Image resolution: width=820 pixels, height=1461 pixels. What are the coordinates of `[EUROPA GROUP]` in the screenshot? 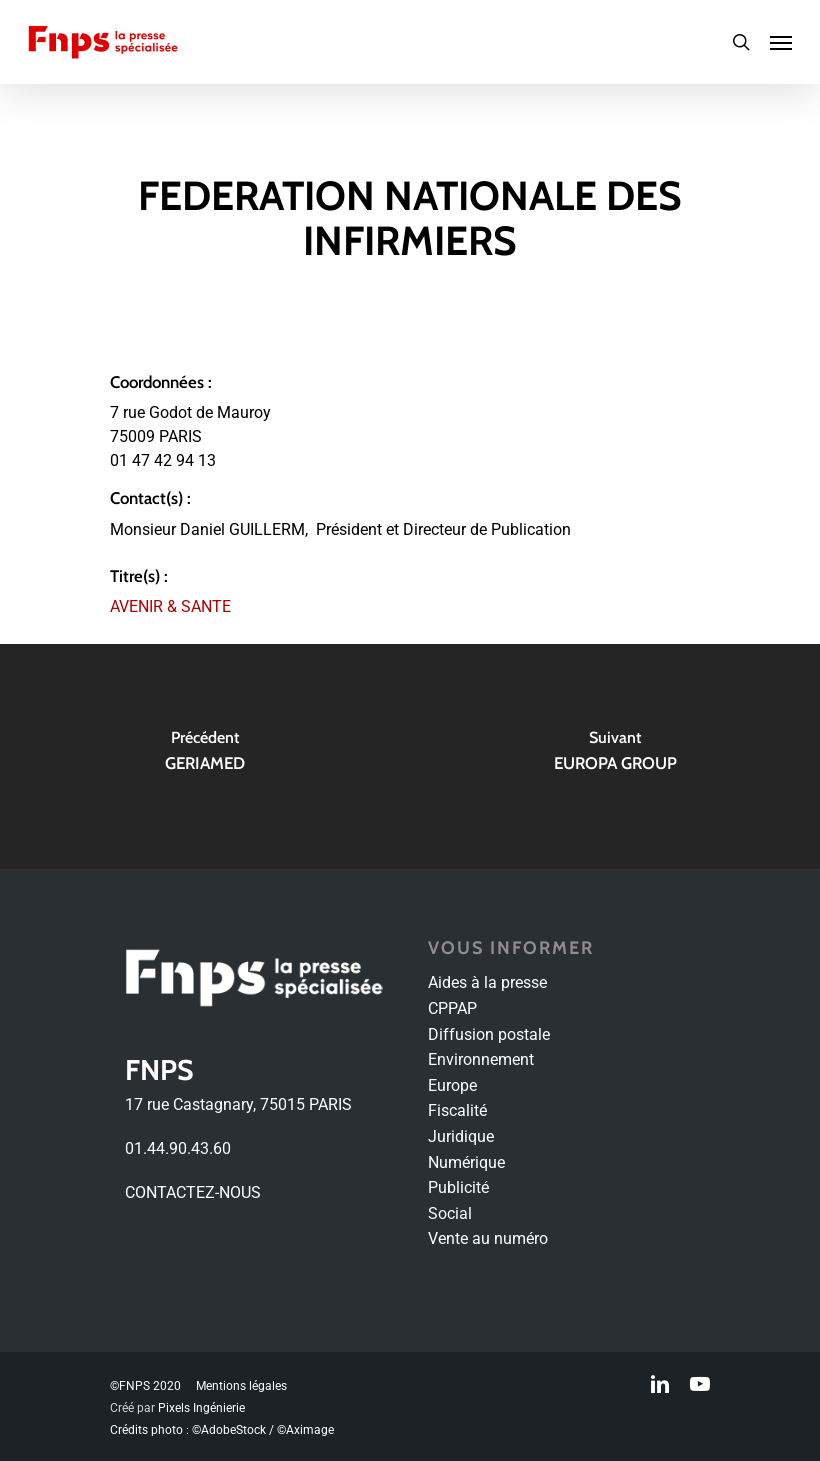 It's located at (615, 756).